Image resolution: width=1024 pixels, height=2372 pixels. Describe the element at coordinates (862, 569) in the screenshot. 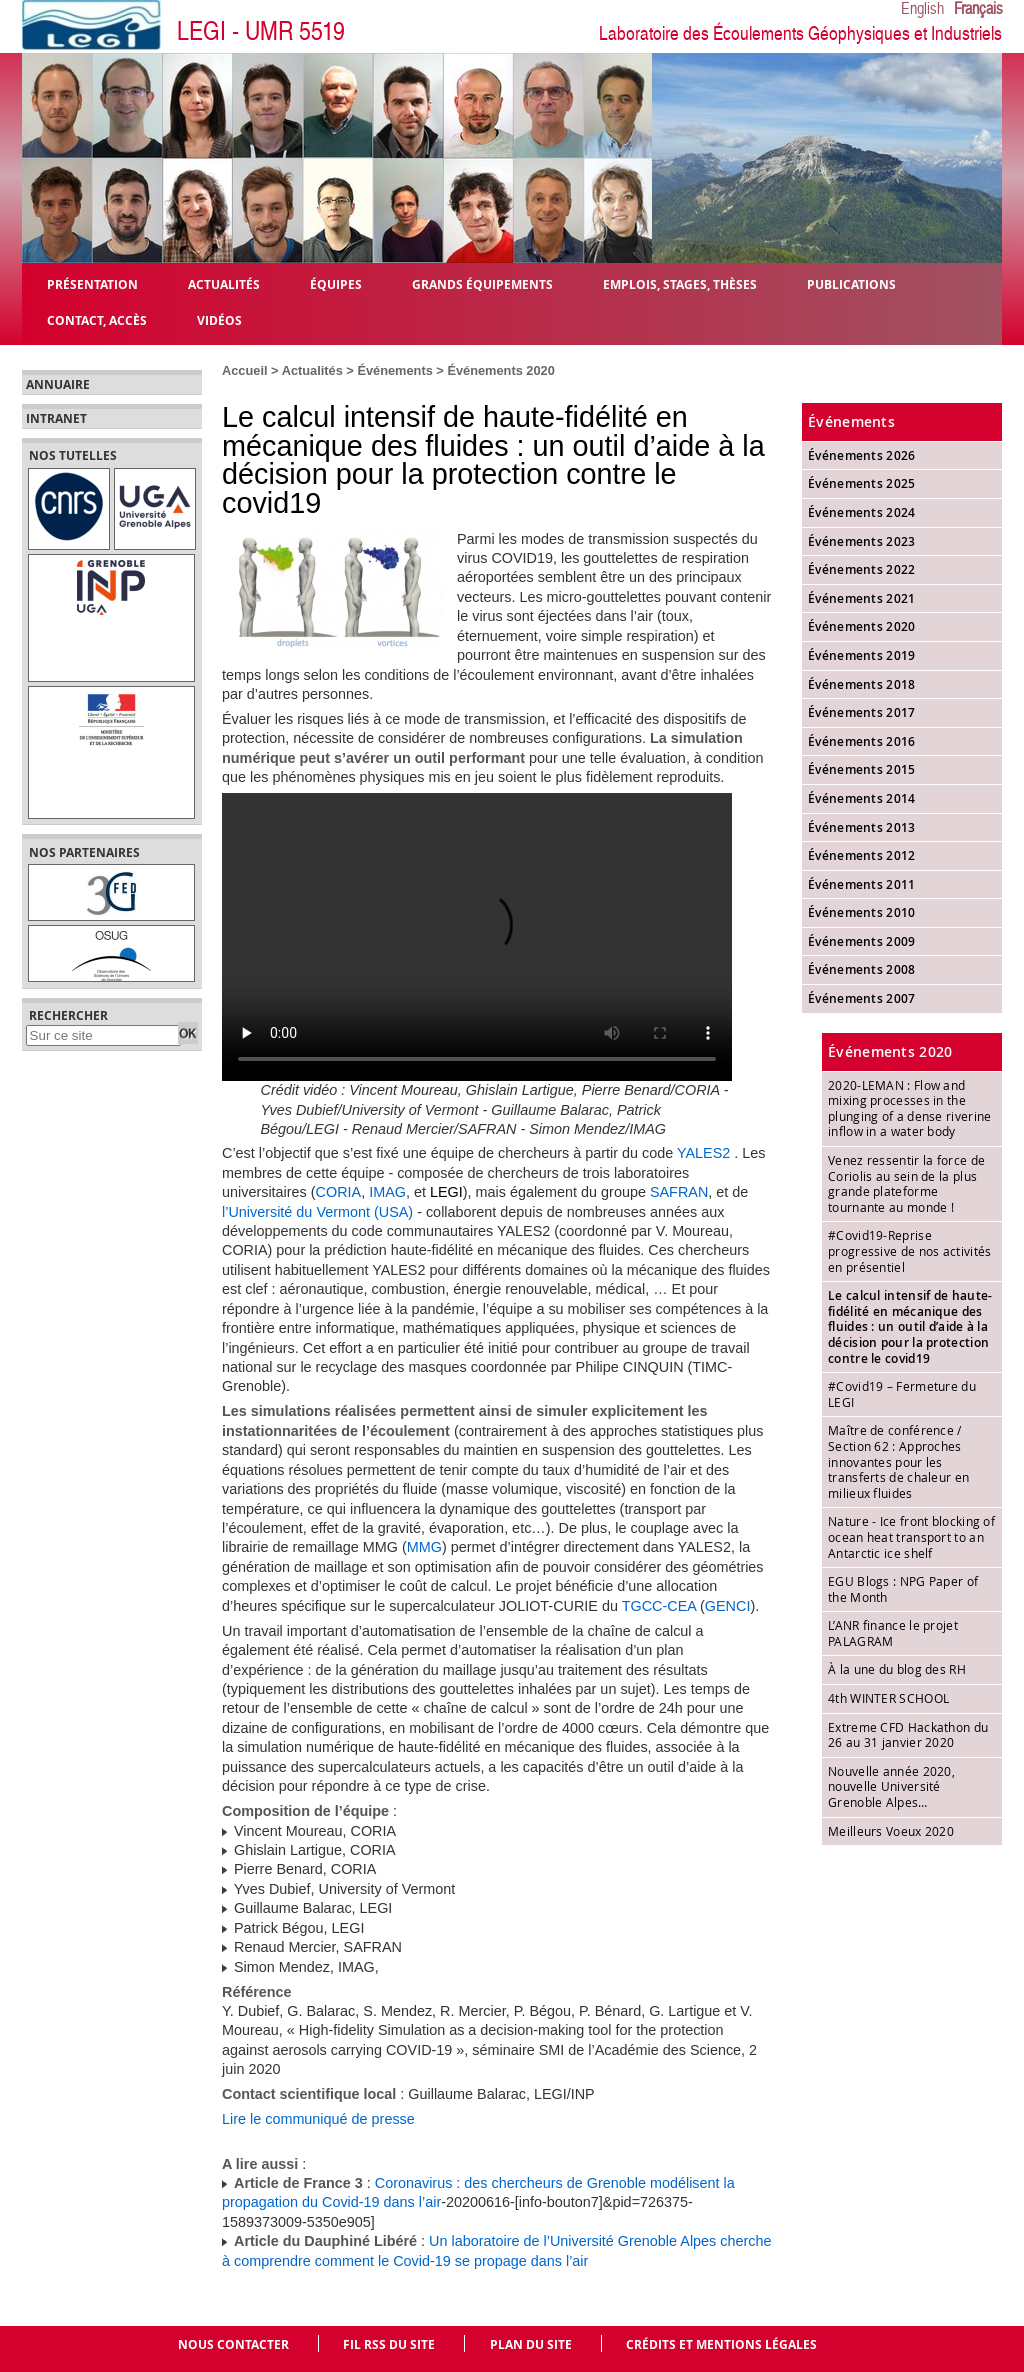

I see `Événements 2022` at that location.